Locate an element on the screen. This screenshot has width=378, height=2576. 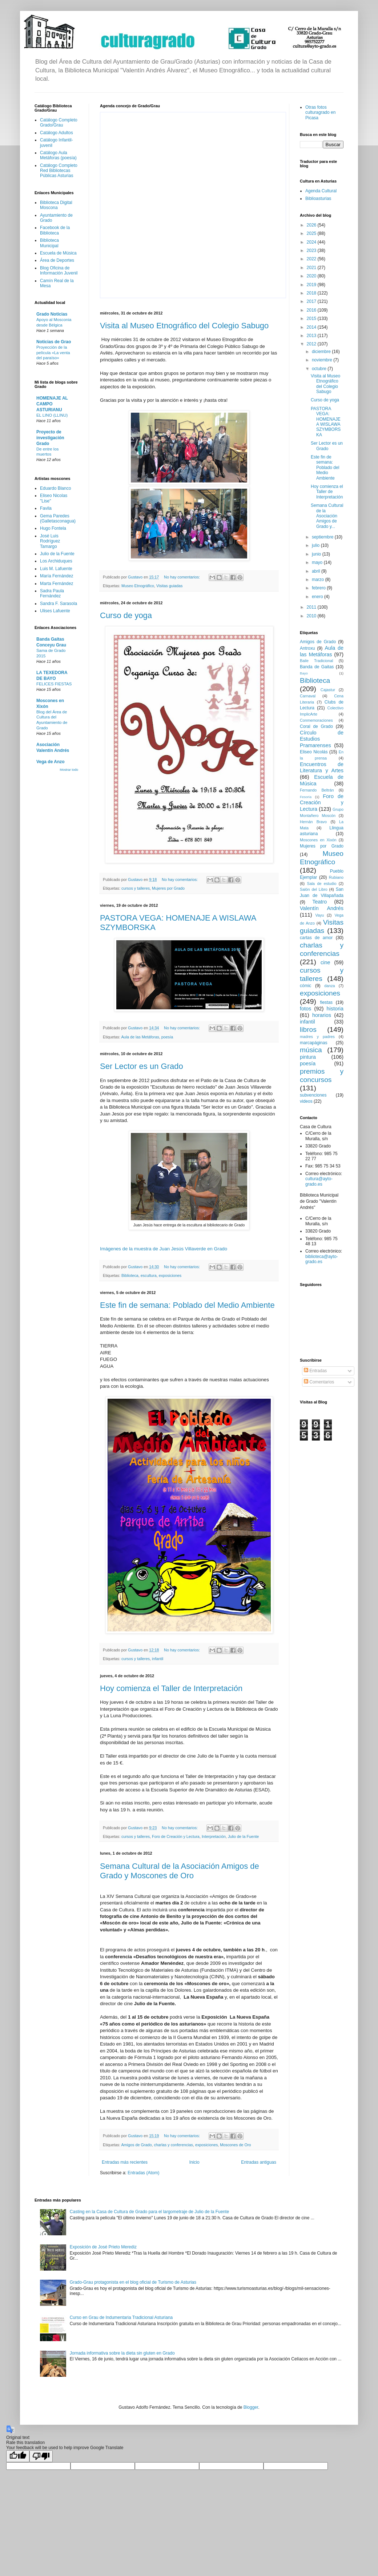
2013 is located at coordinates (312, 335).